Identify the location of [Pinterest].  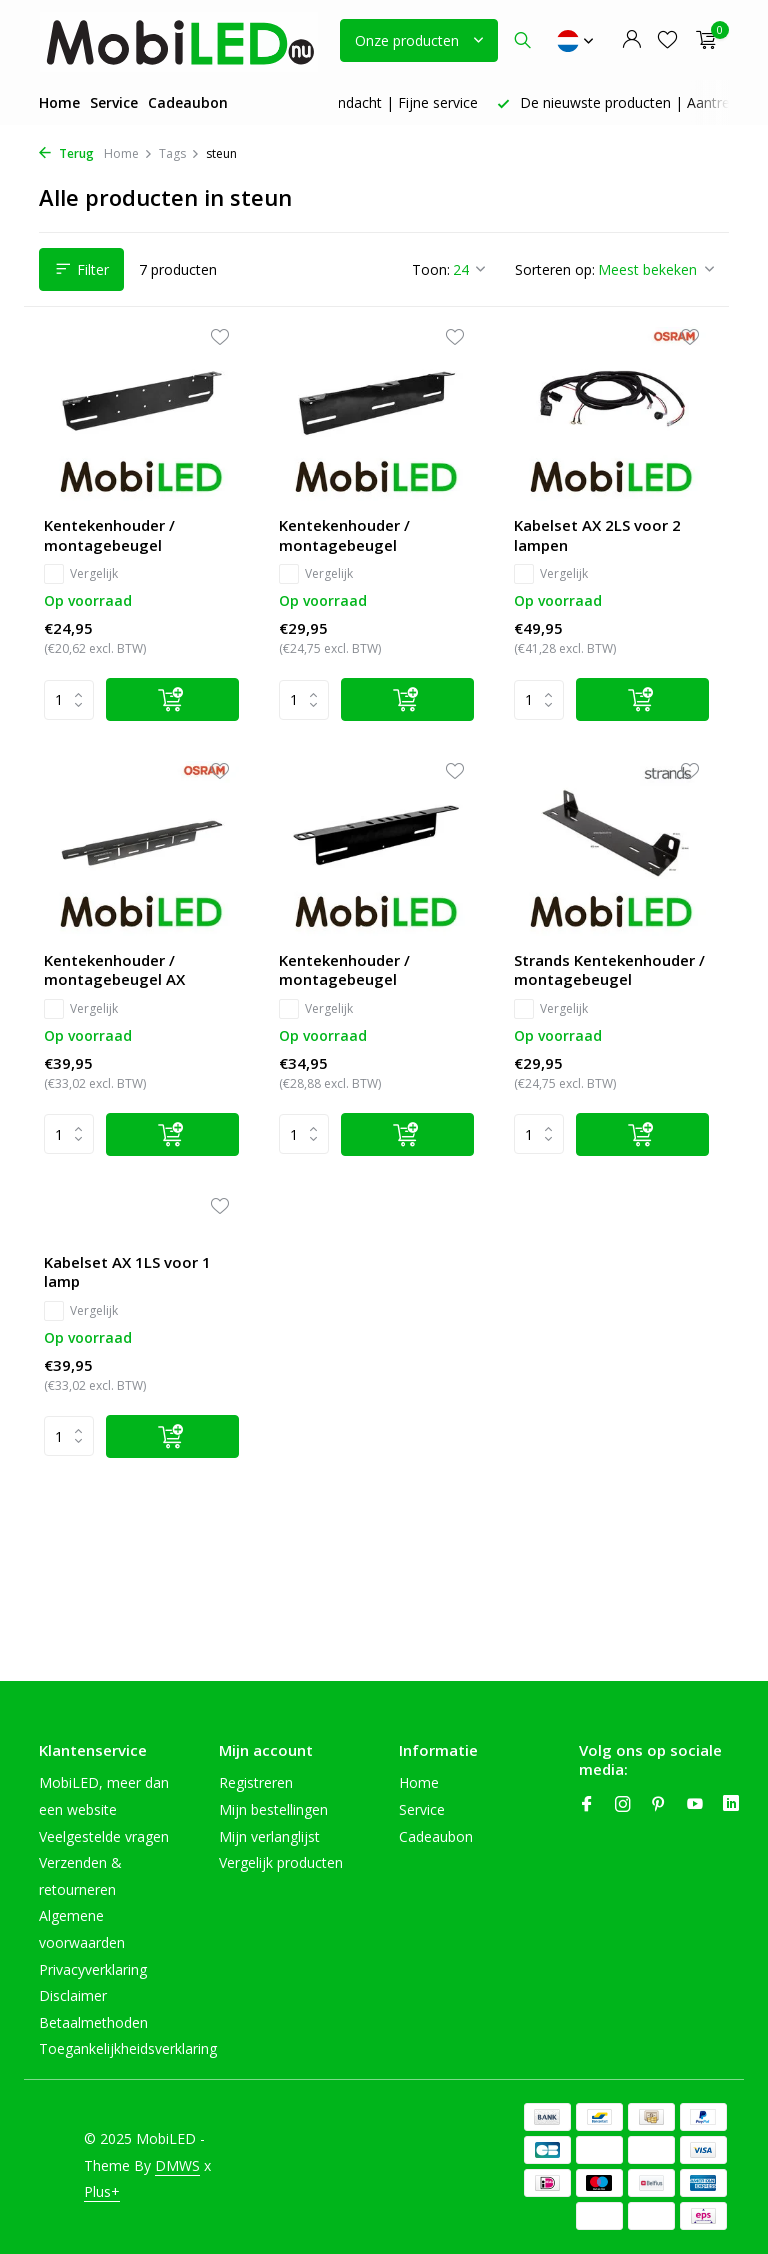
(659, 1805).